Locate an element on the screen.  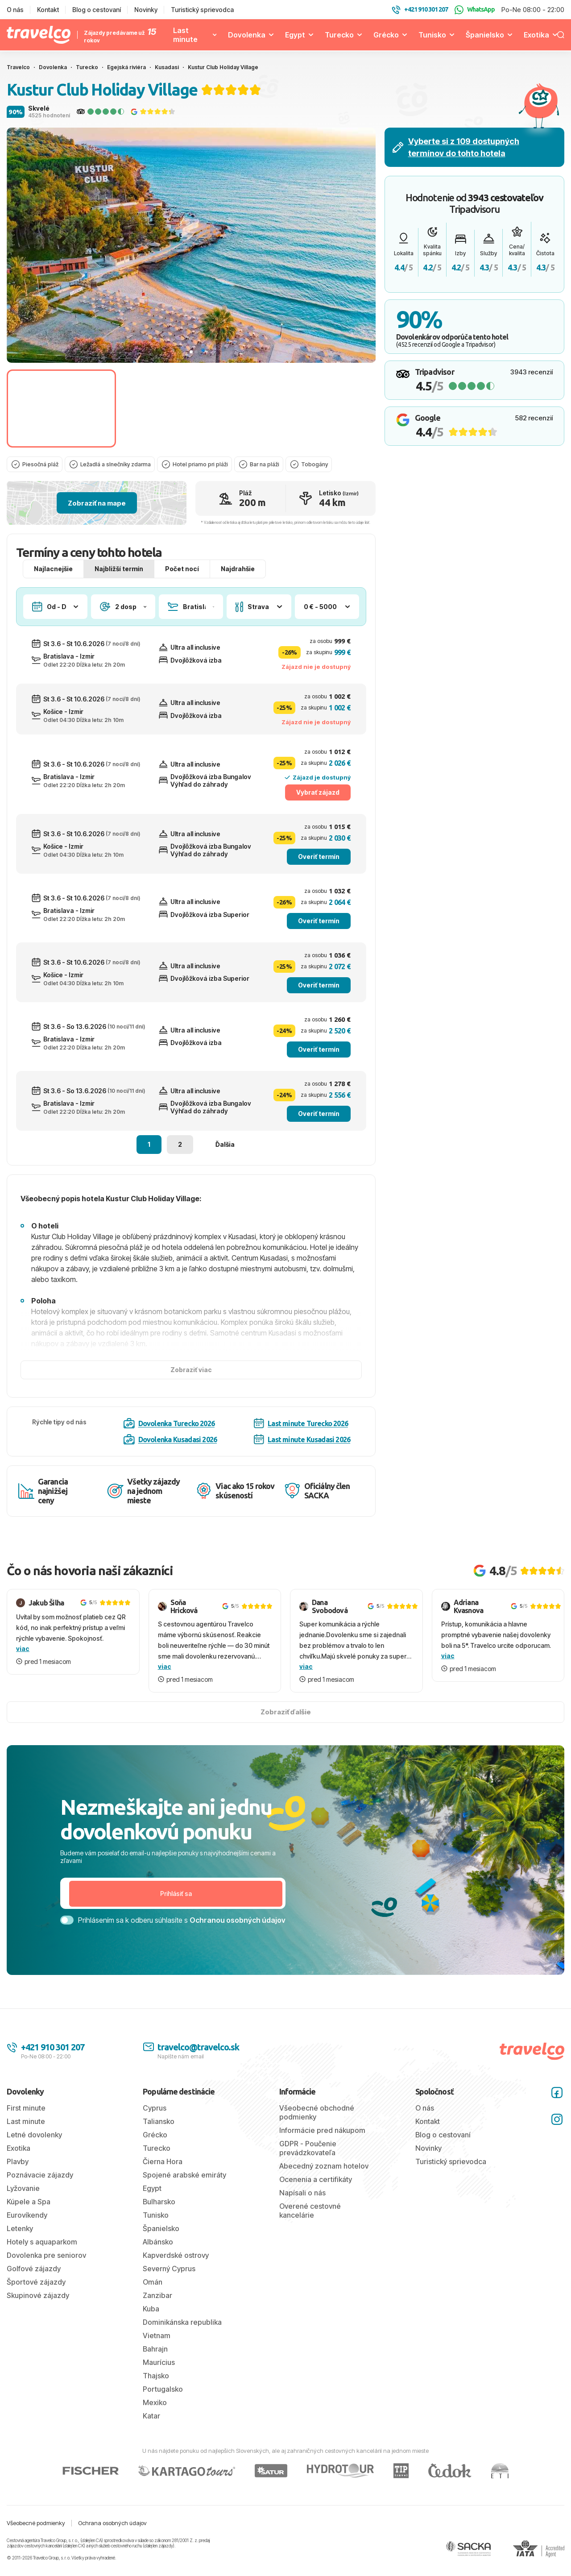
Dovolenka Kusadasi 2026 is located at coordinates (170, 1457).